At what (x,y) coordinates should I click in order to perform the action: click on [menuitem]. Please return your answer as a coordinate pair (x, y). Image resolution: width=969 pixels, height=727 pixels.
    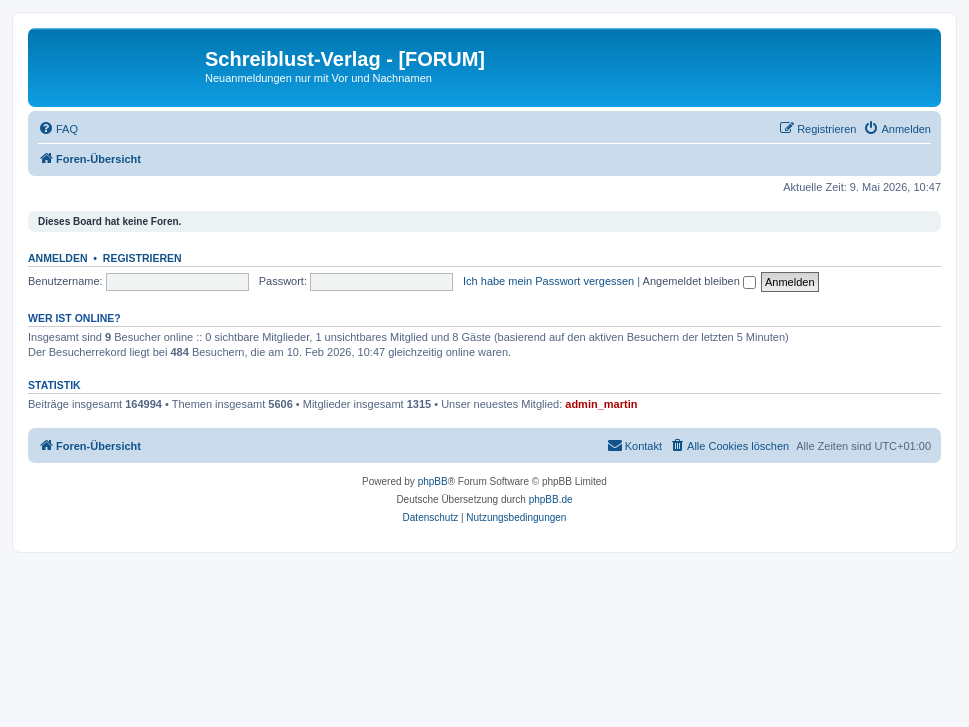
    Looking at the image, I should click on (58, 129).